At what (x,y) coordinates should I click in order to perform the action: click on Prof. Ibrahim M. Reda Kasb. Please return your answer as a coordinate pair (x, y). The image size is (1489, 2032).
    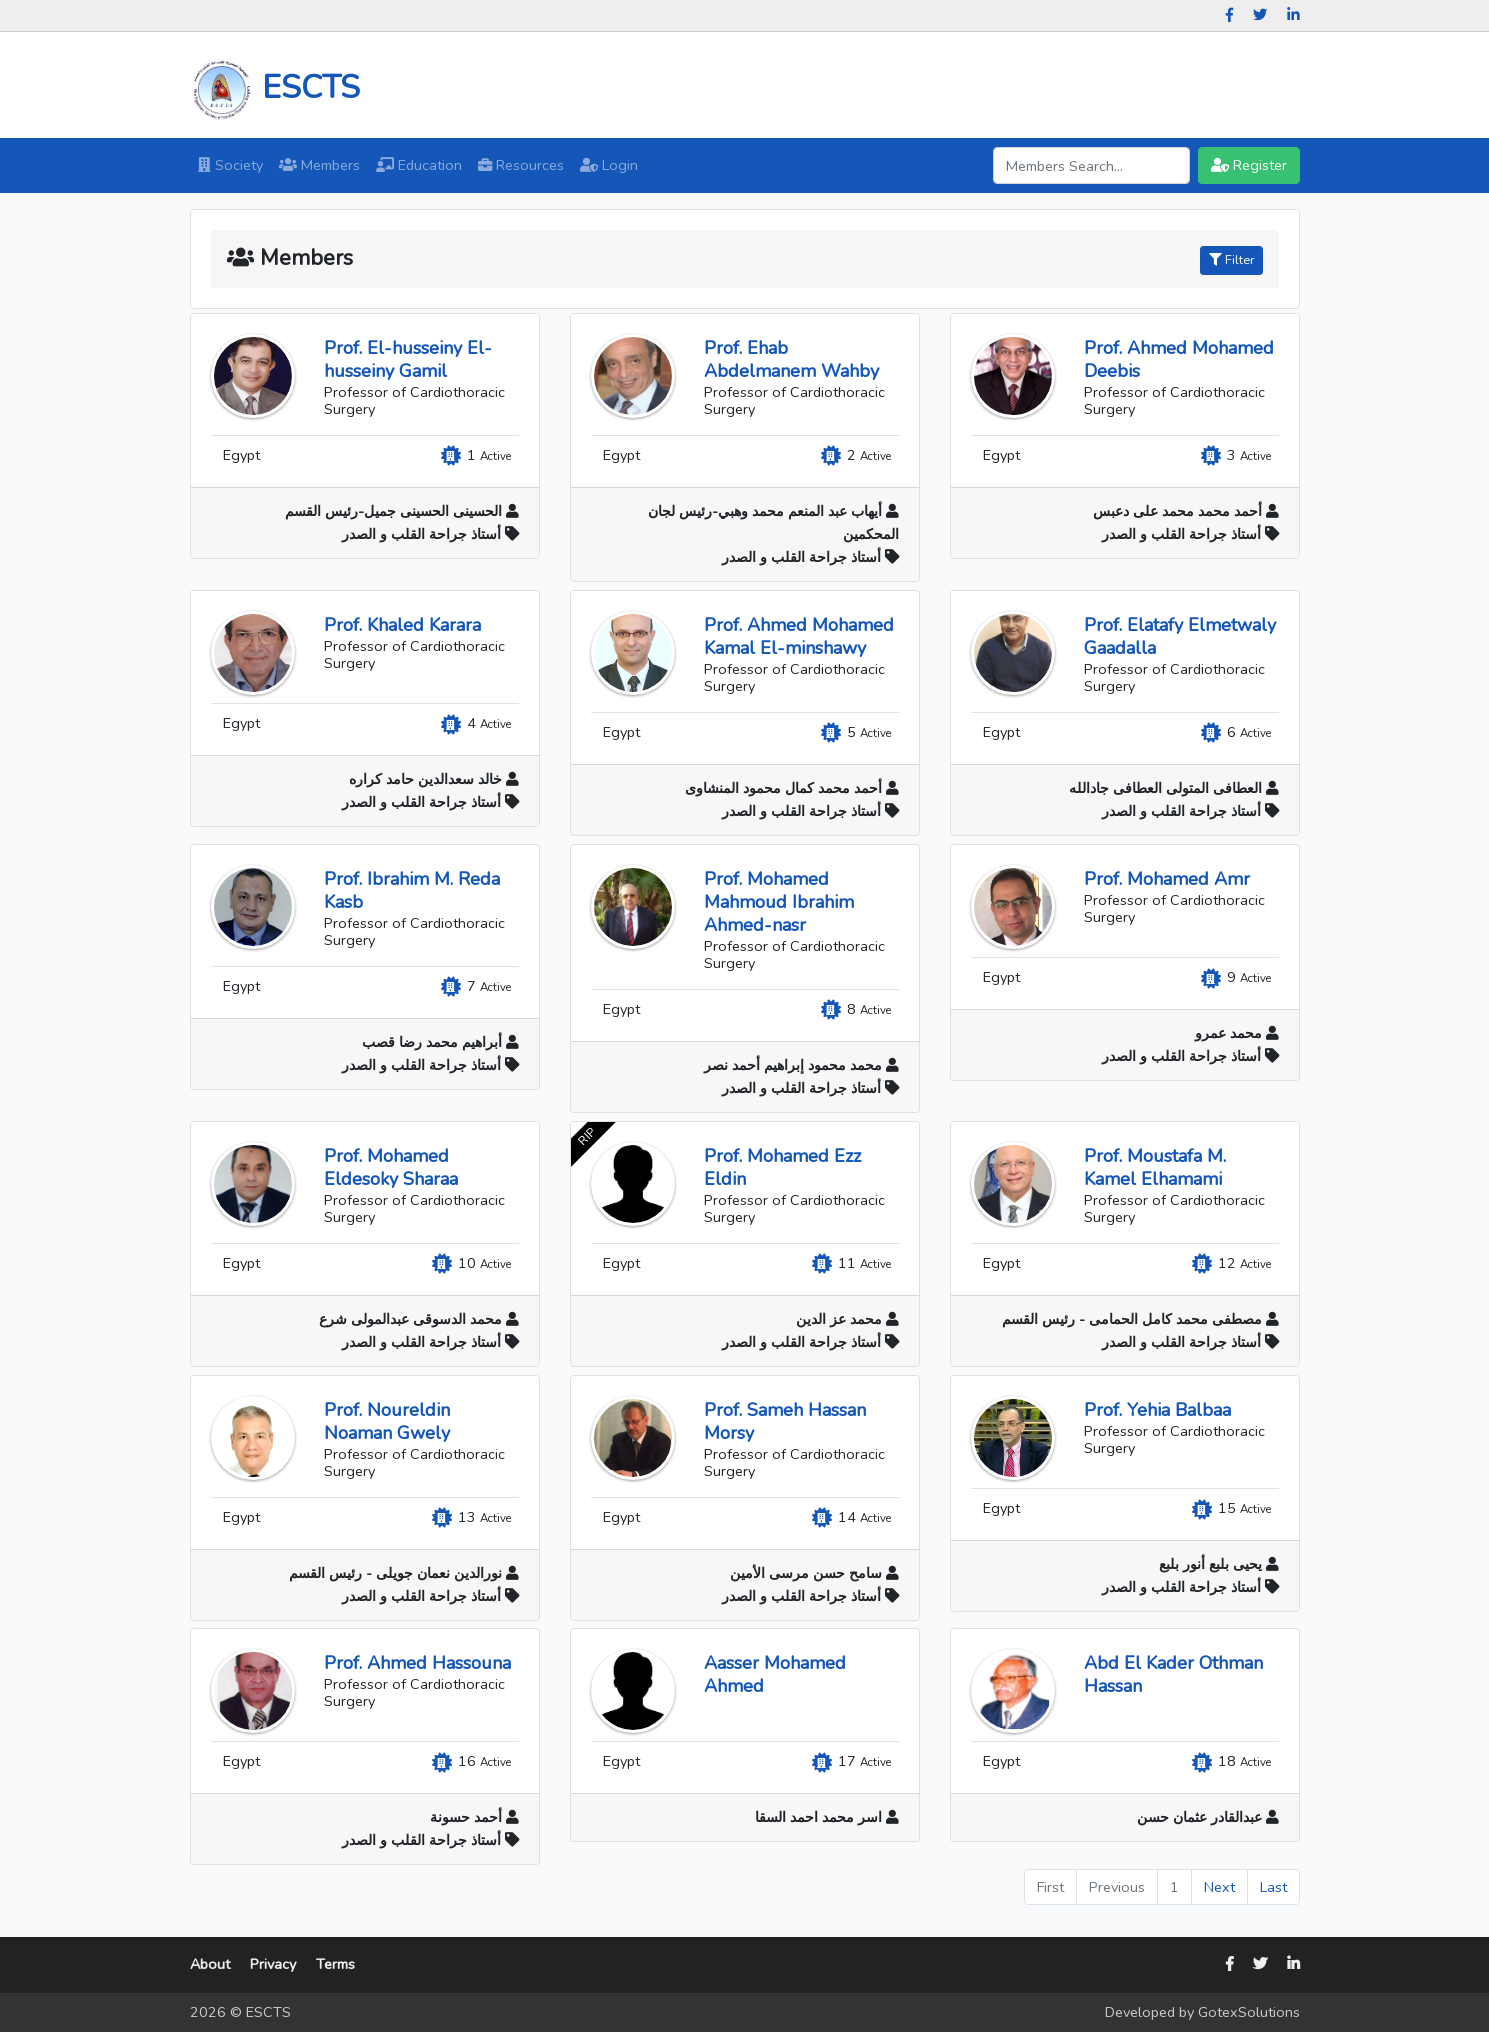
    Looking at the image, I should click on (411, 890).